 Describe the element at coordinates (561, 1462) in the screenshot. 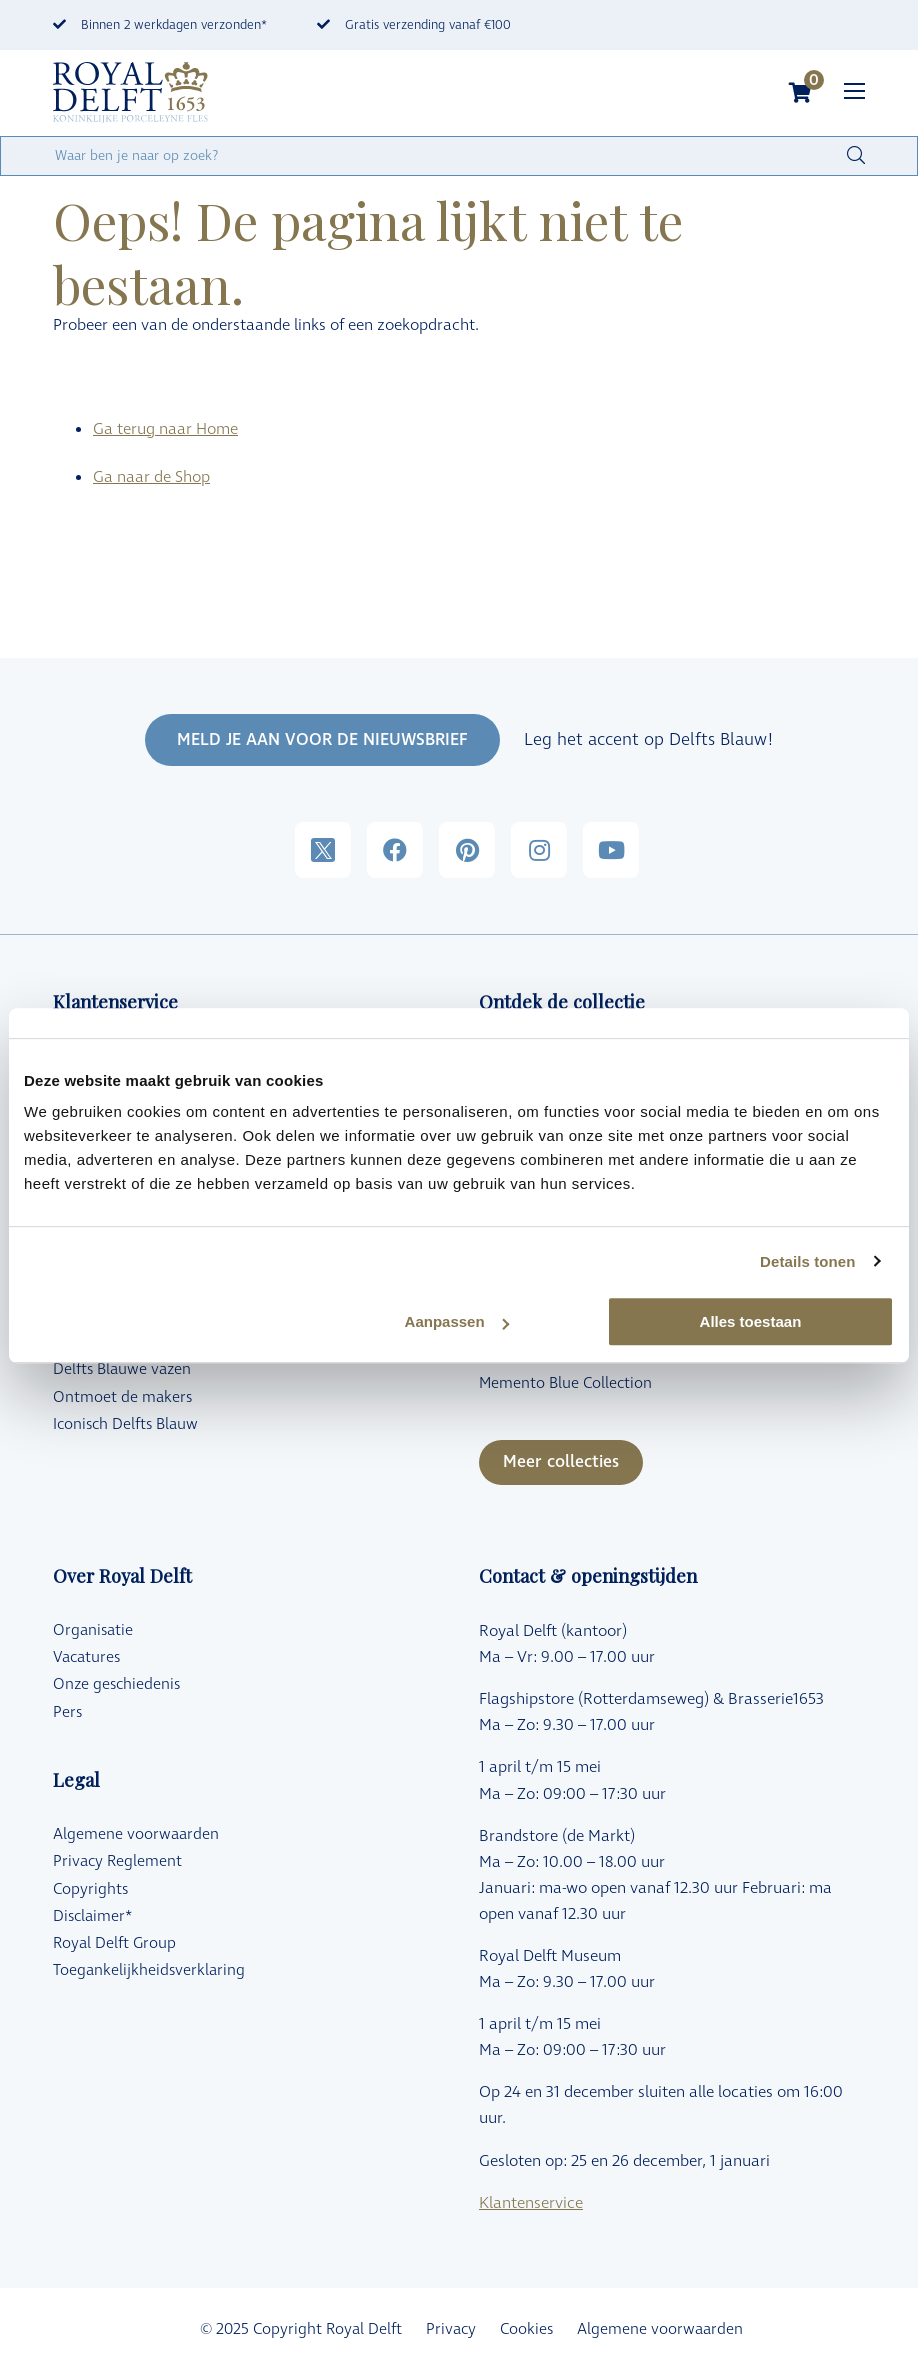

I see `Meer collecties` at that location.